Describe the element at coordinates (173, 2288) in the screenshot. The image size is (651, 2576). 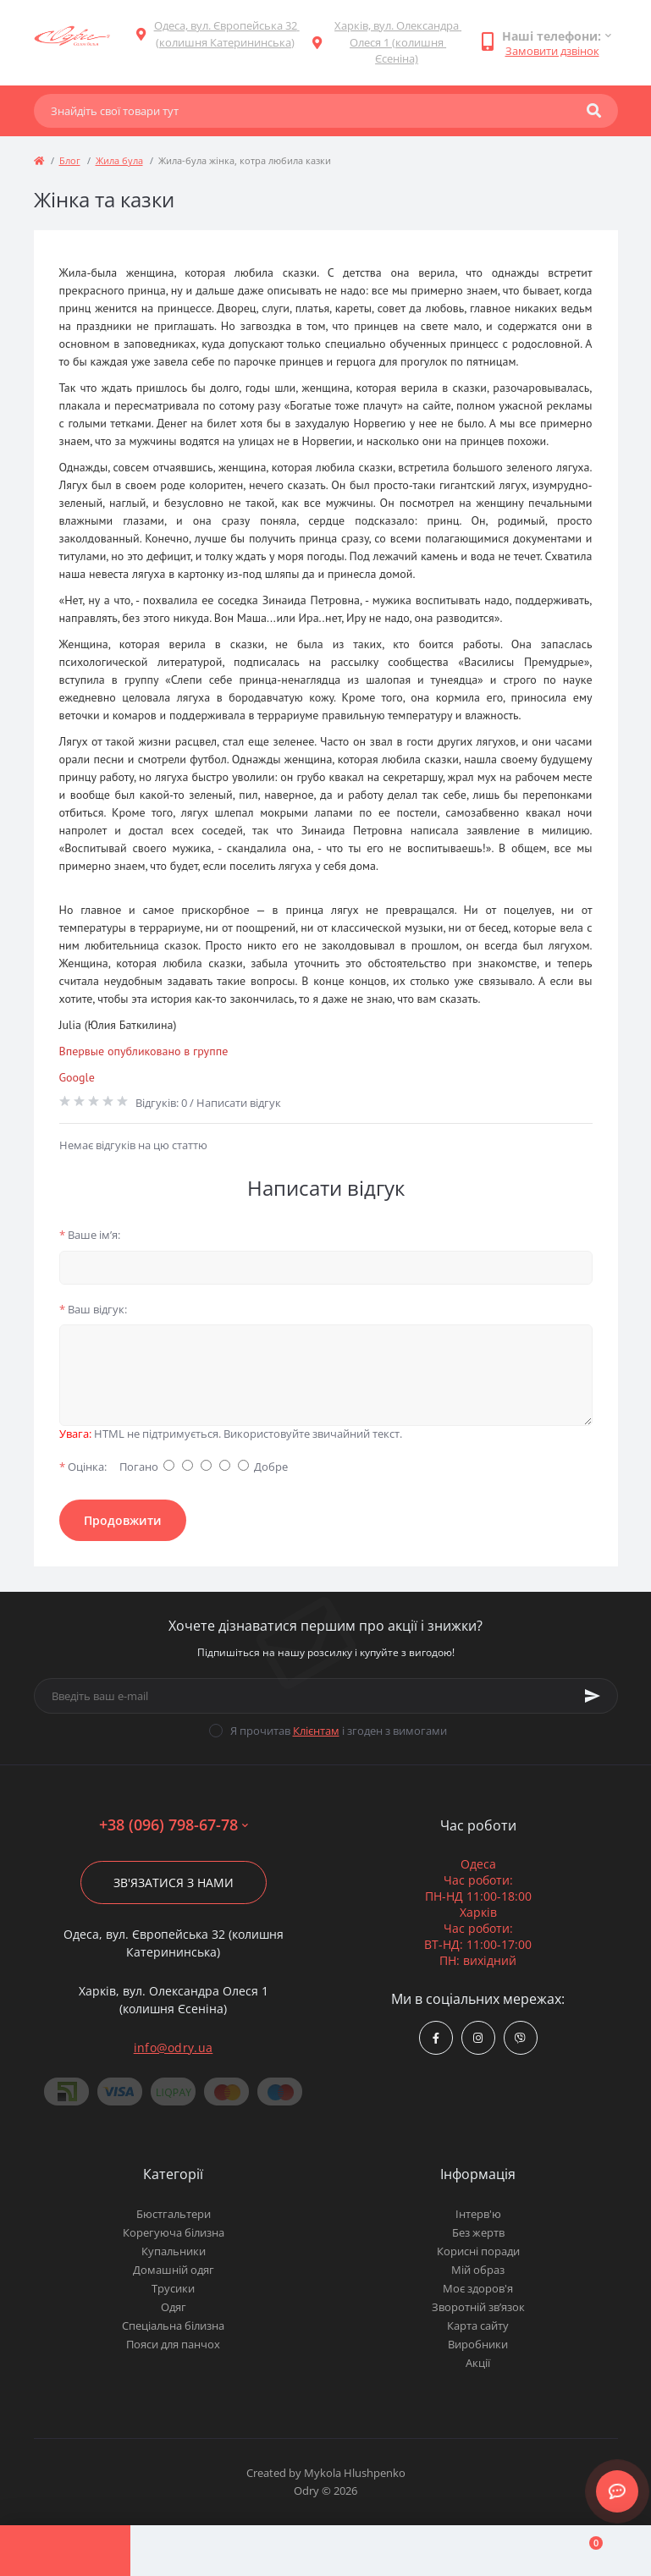
I see `Трусики` at that location.